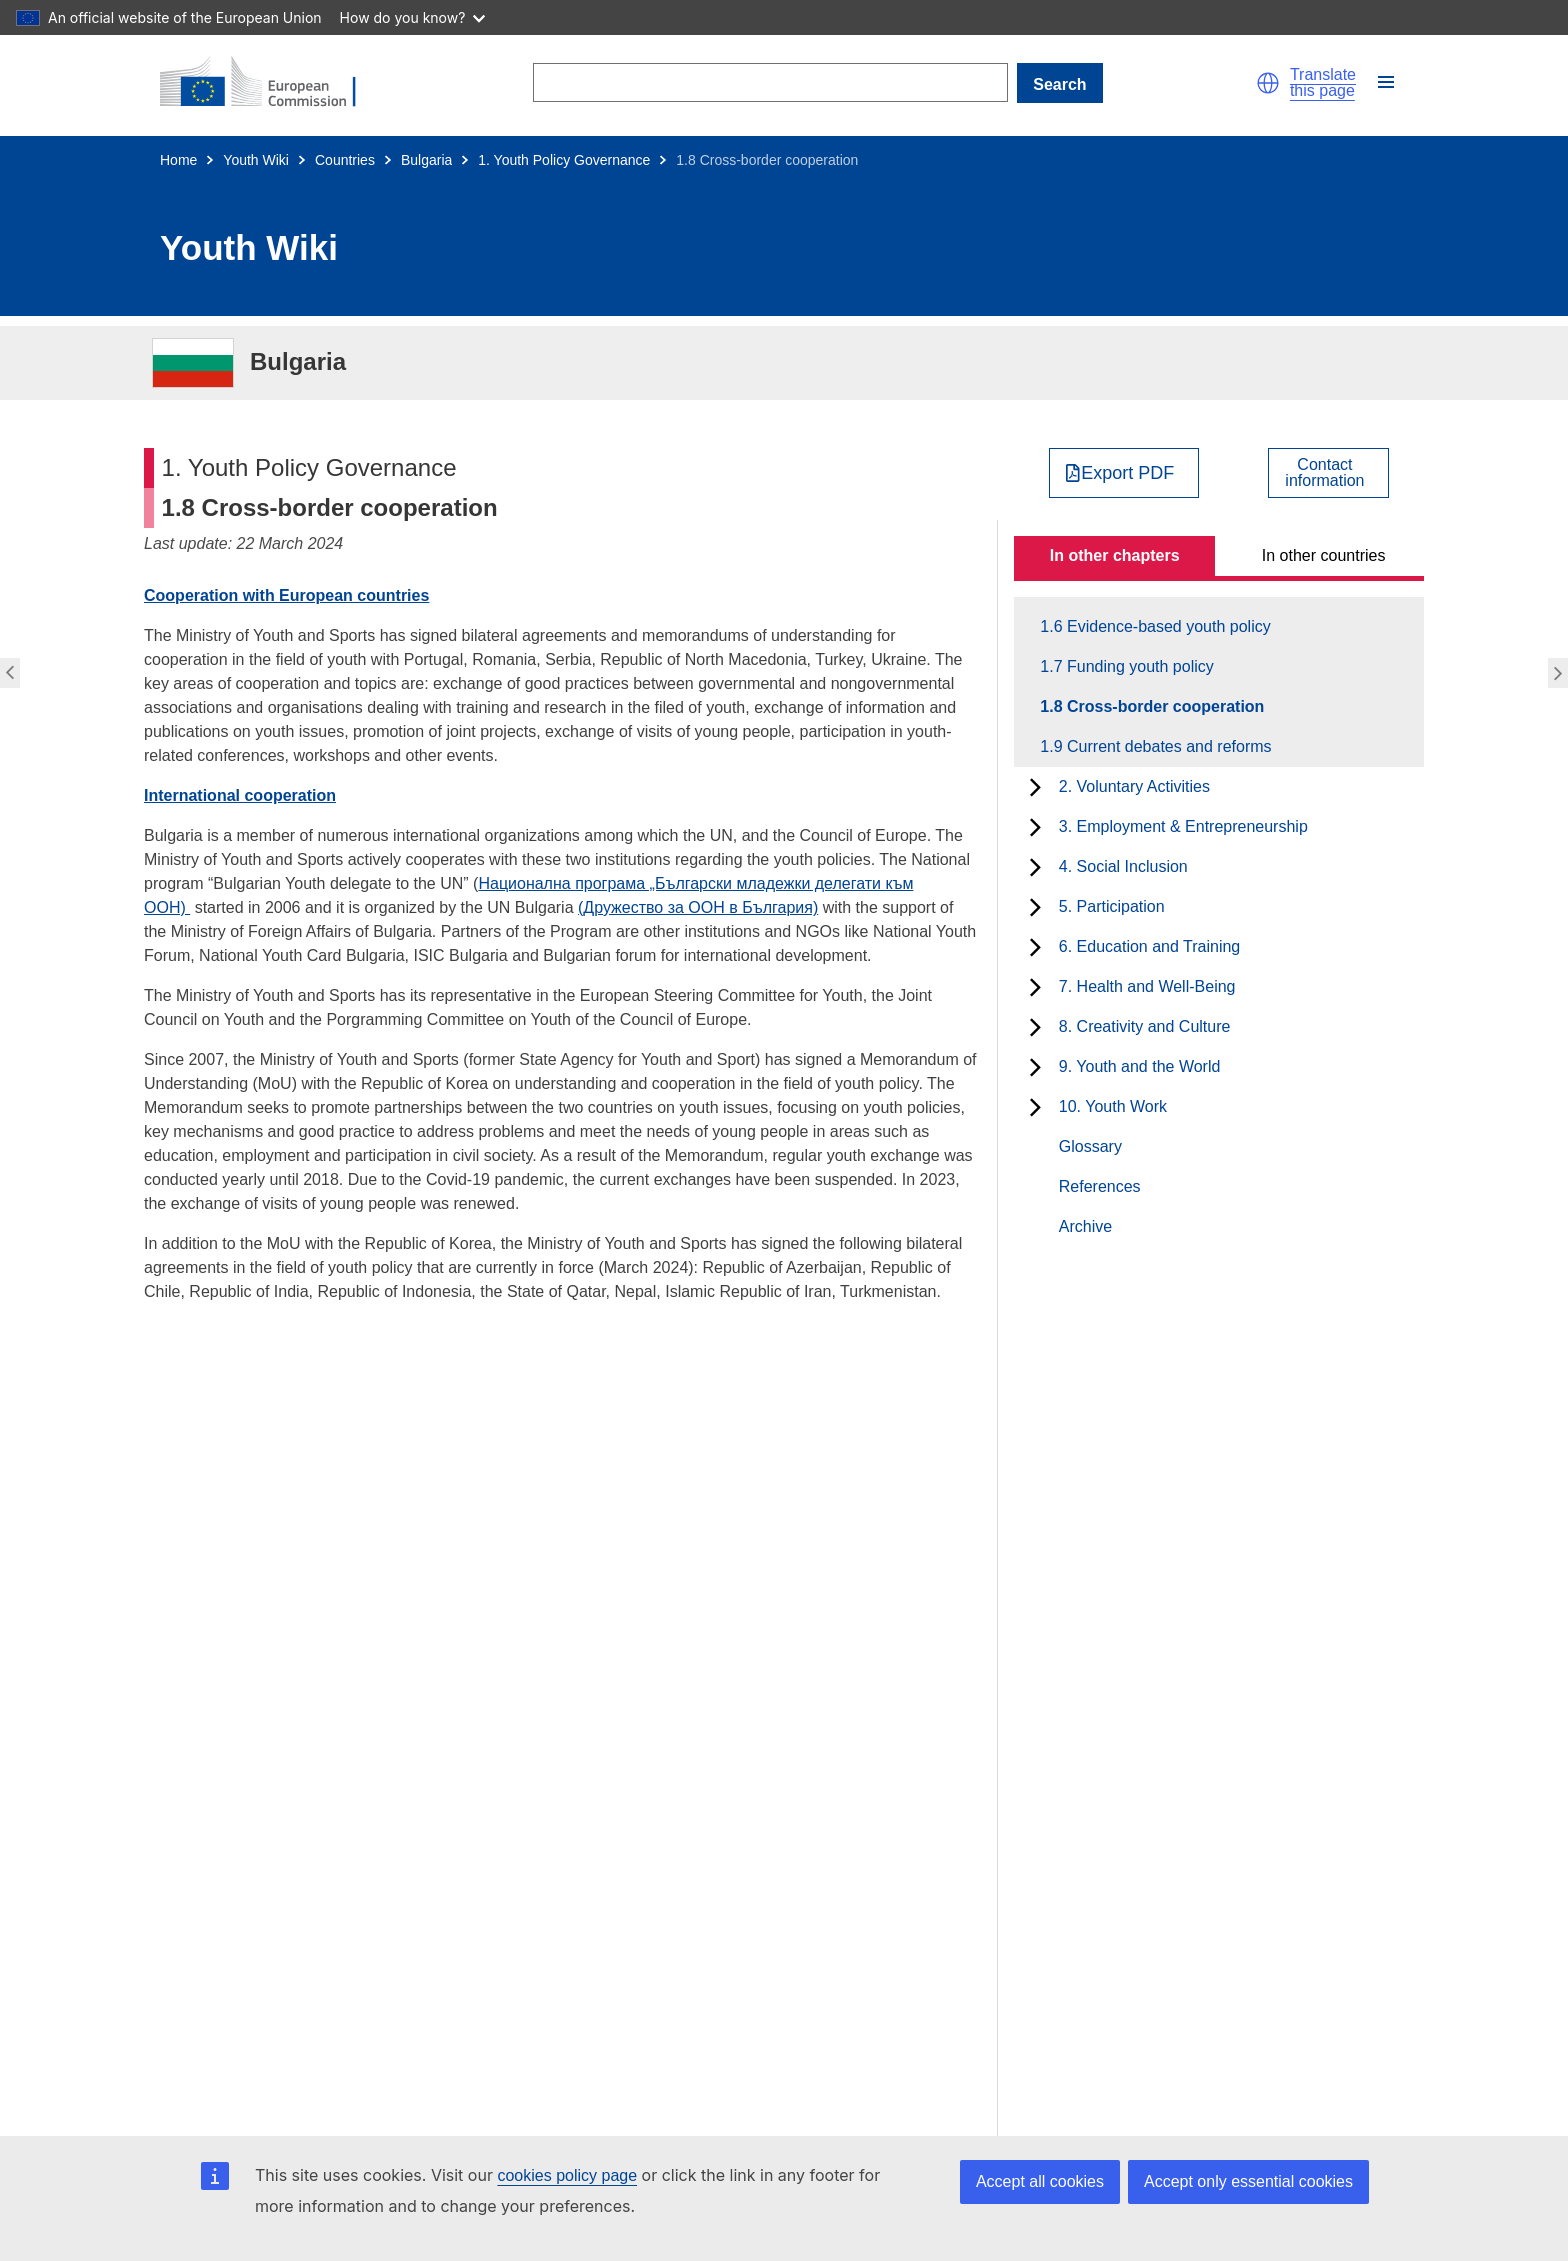  I want to click on References, so click(1100, 1186).